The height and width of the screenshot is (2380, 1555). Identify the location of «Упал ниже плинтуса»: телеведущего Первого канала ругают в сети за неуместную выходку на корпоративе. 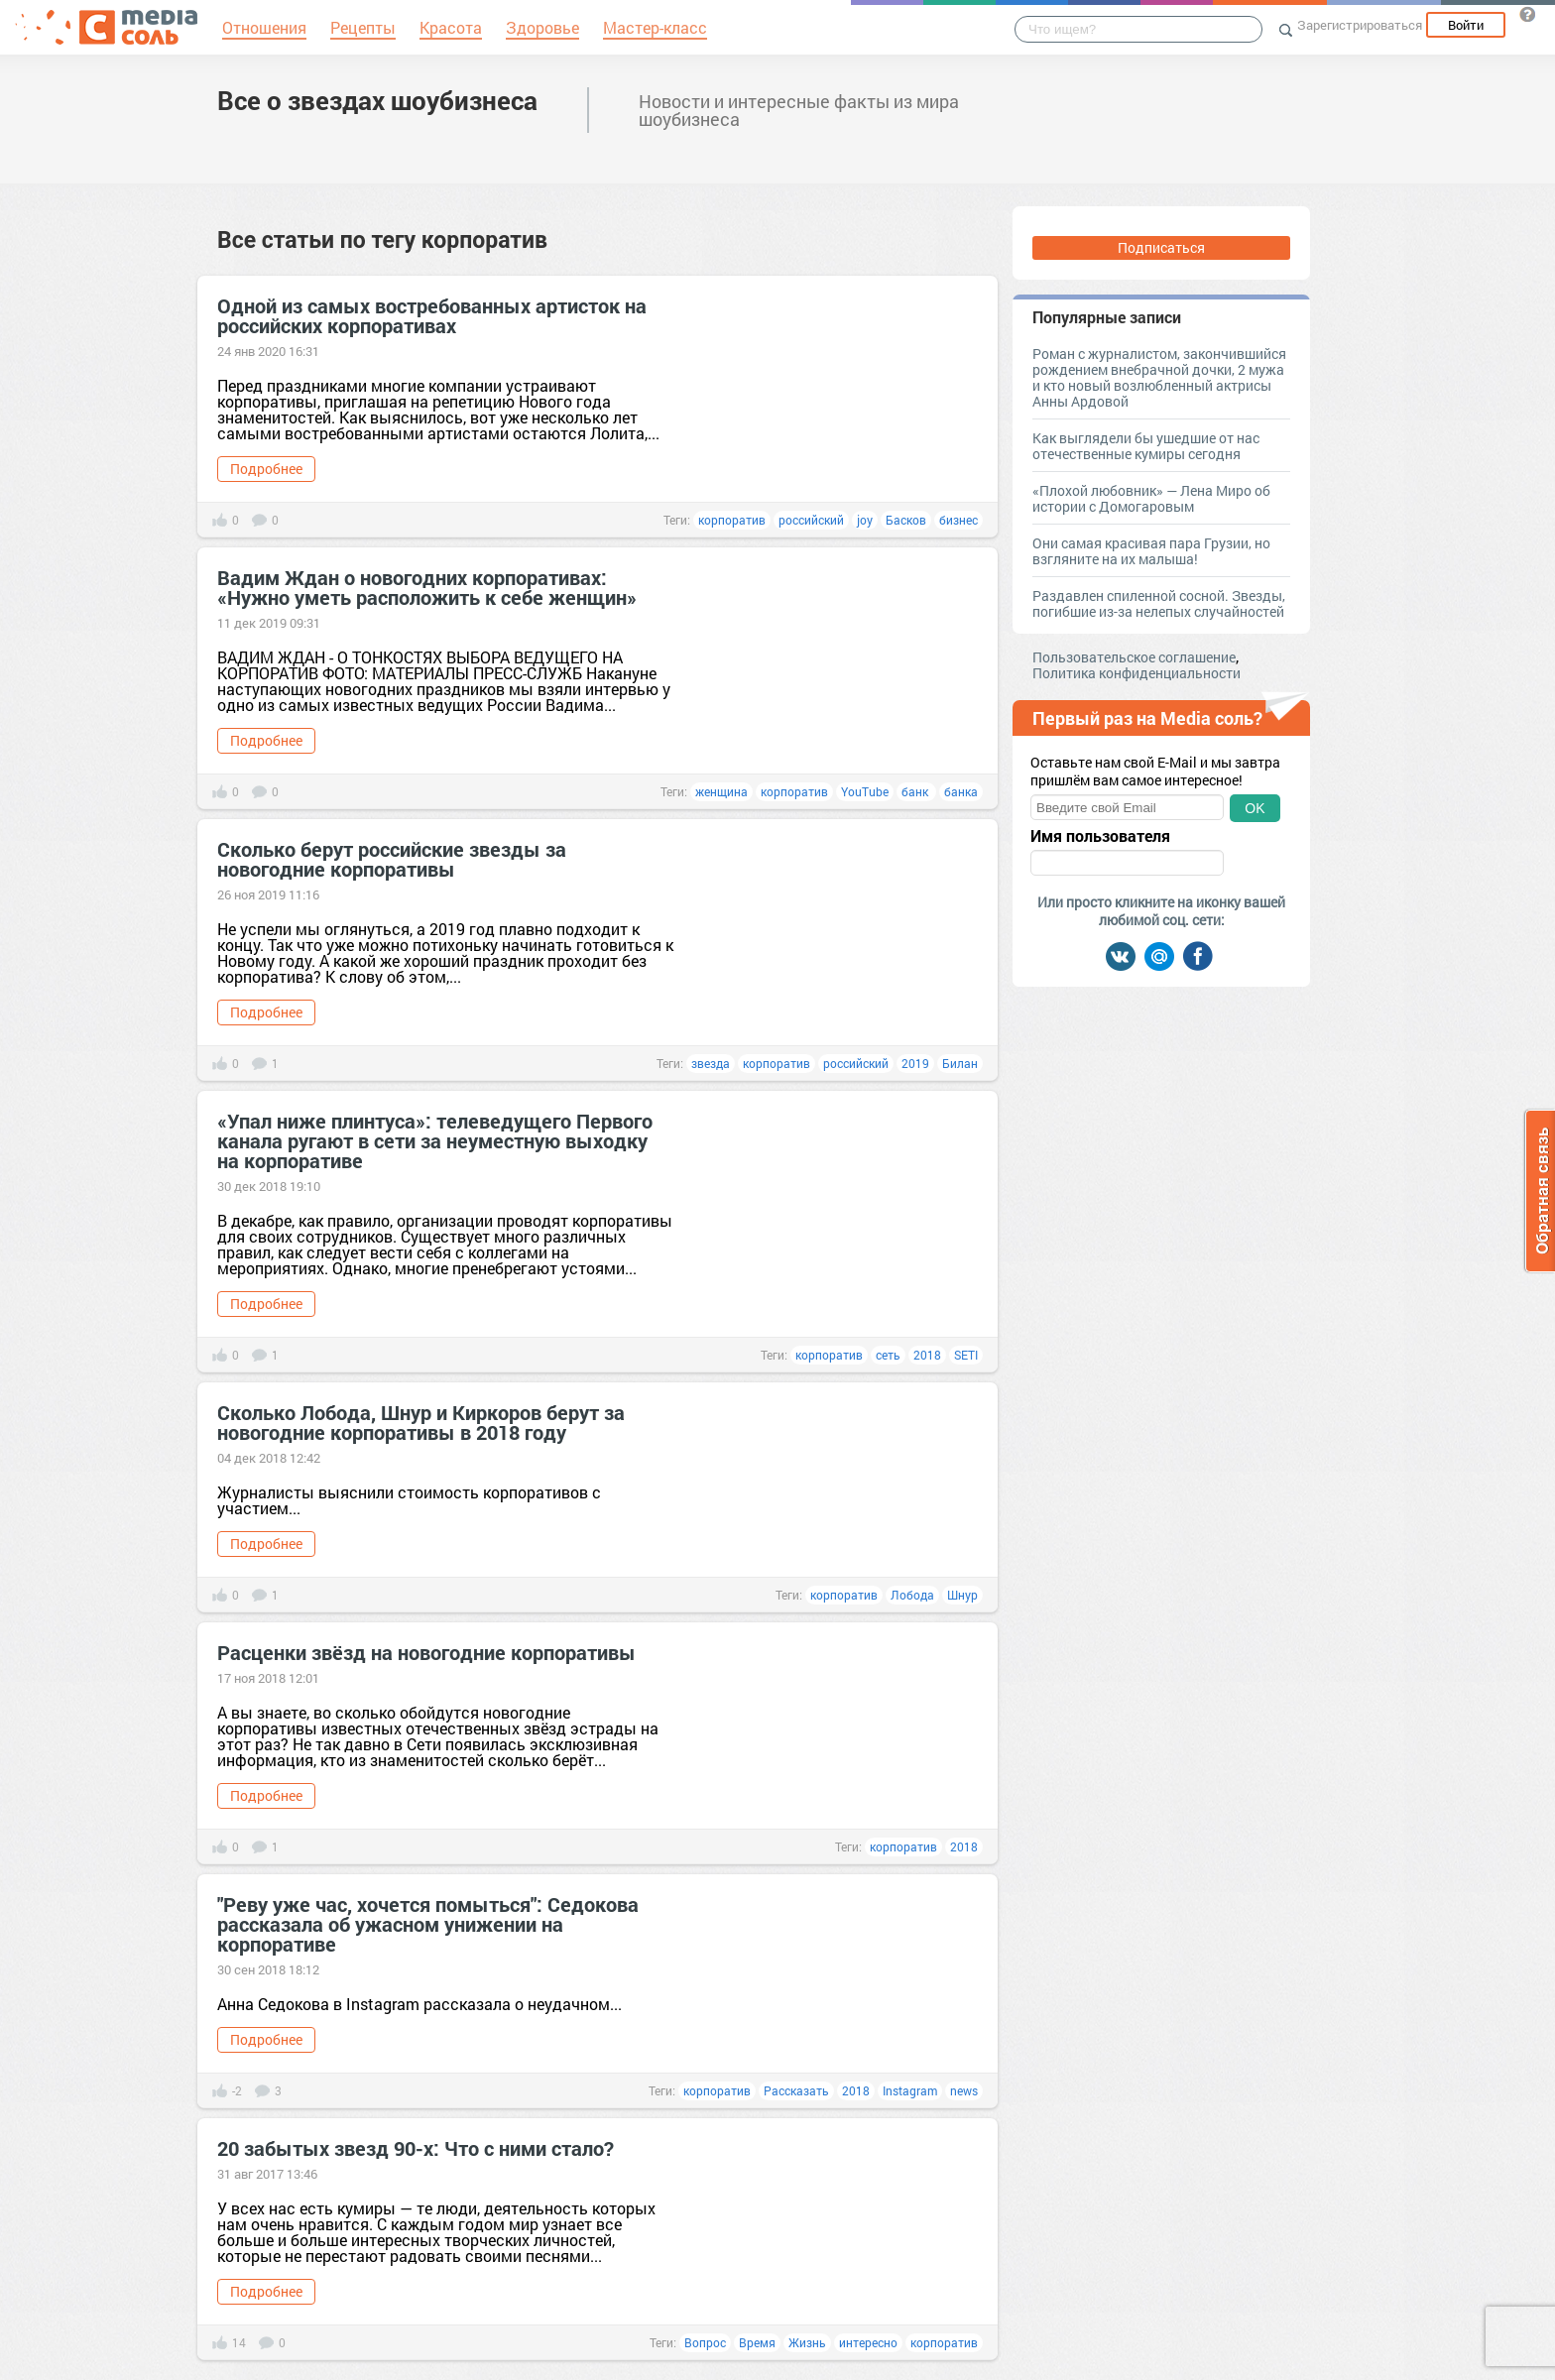
(435, 1140).